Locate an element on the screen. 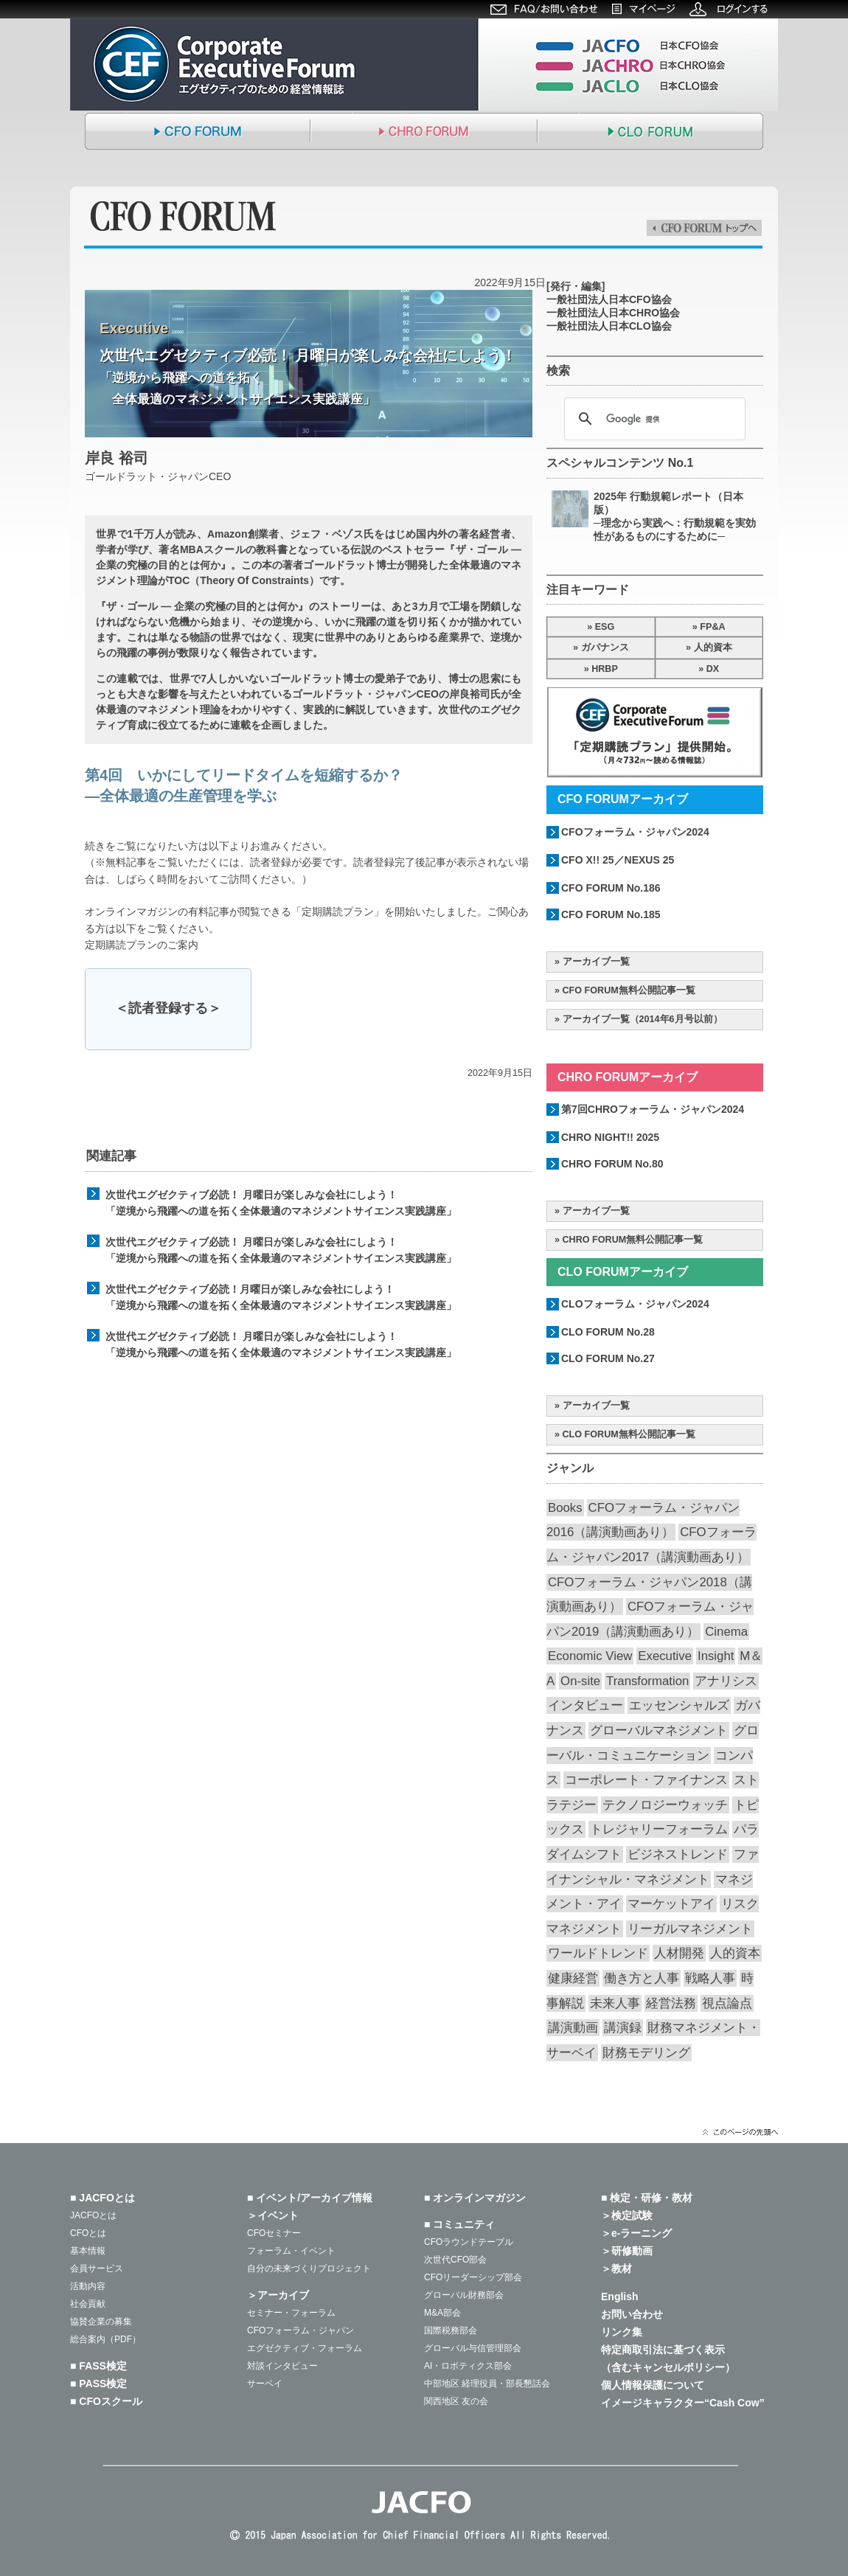  講演録 [講演録 (186個の項目)] is located at coordinates (623, 2028).